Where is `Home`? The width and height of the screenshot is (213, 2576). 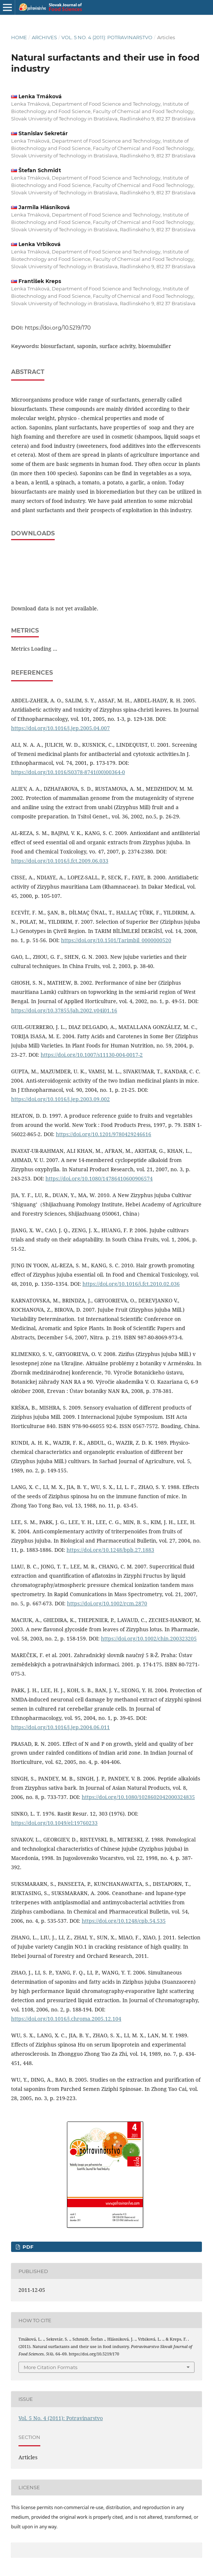
Home is located at coordinates (19, 37).